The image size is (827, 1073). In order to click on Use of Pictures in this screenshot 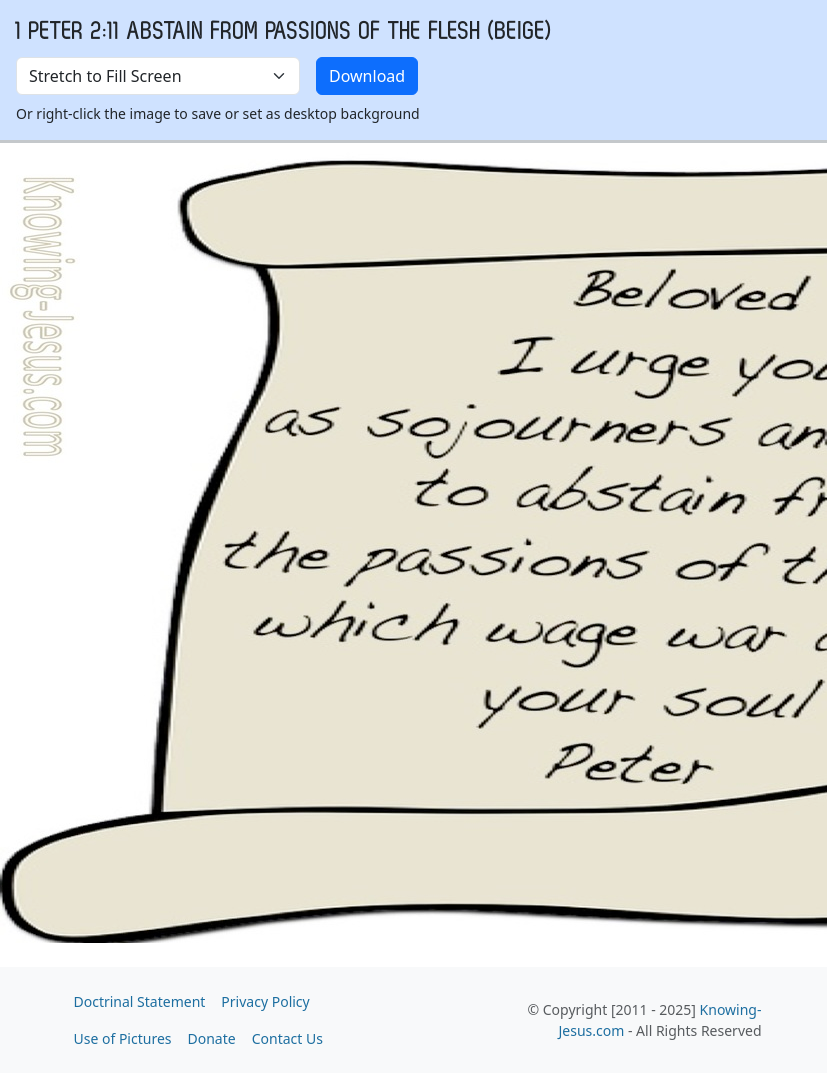, I will do `click(123, 1038)`.